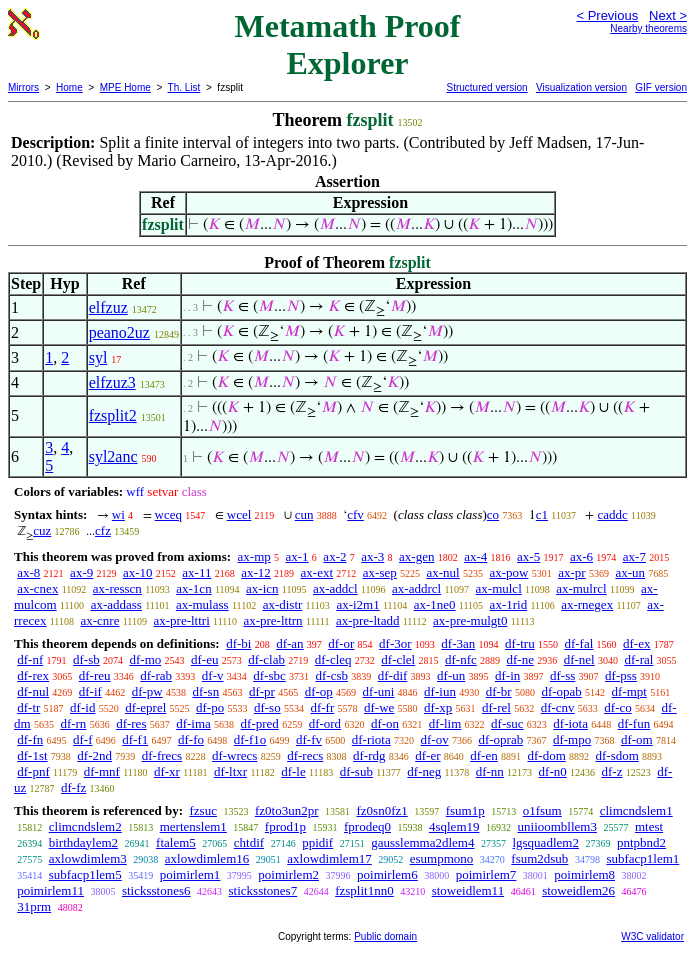 This screenshot has width=695, height=953. What do you see at coordinates (176, 842) in the screenshot?
I see `ftalem5` at bounding box center [176, 842].